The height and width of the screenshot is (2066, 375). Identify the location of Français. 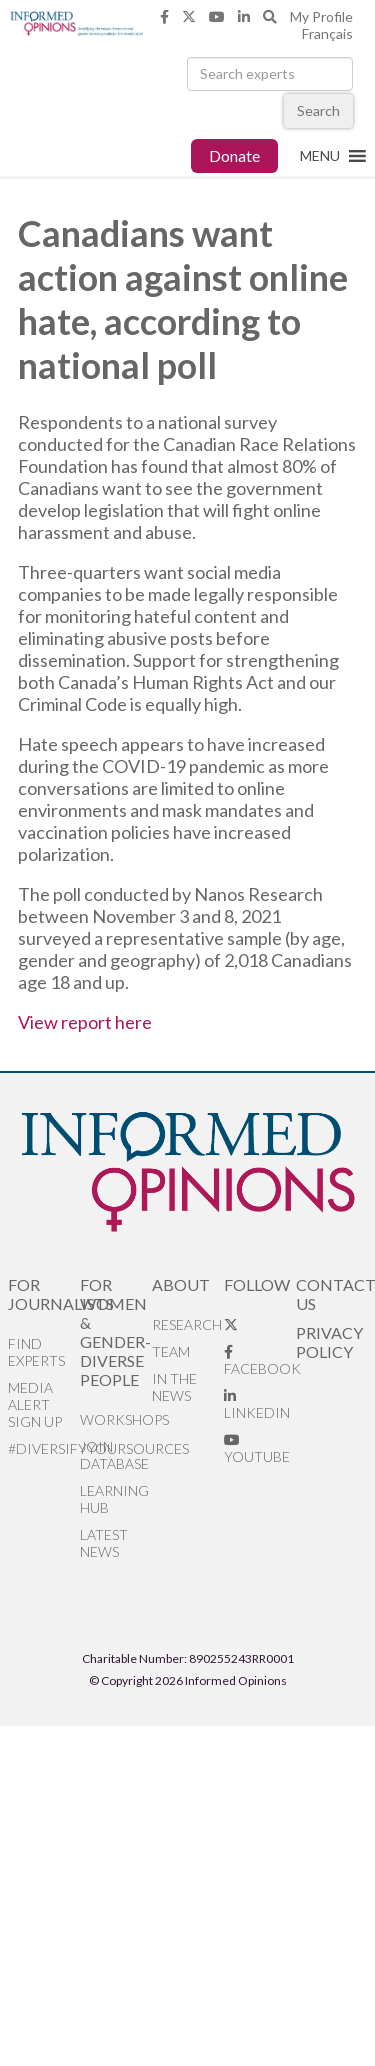
(327, 33).